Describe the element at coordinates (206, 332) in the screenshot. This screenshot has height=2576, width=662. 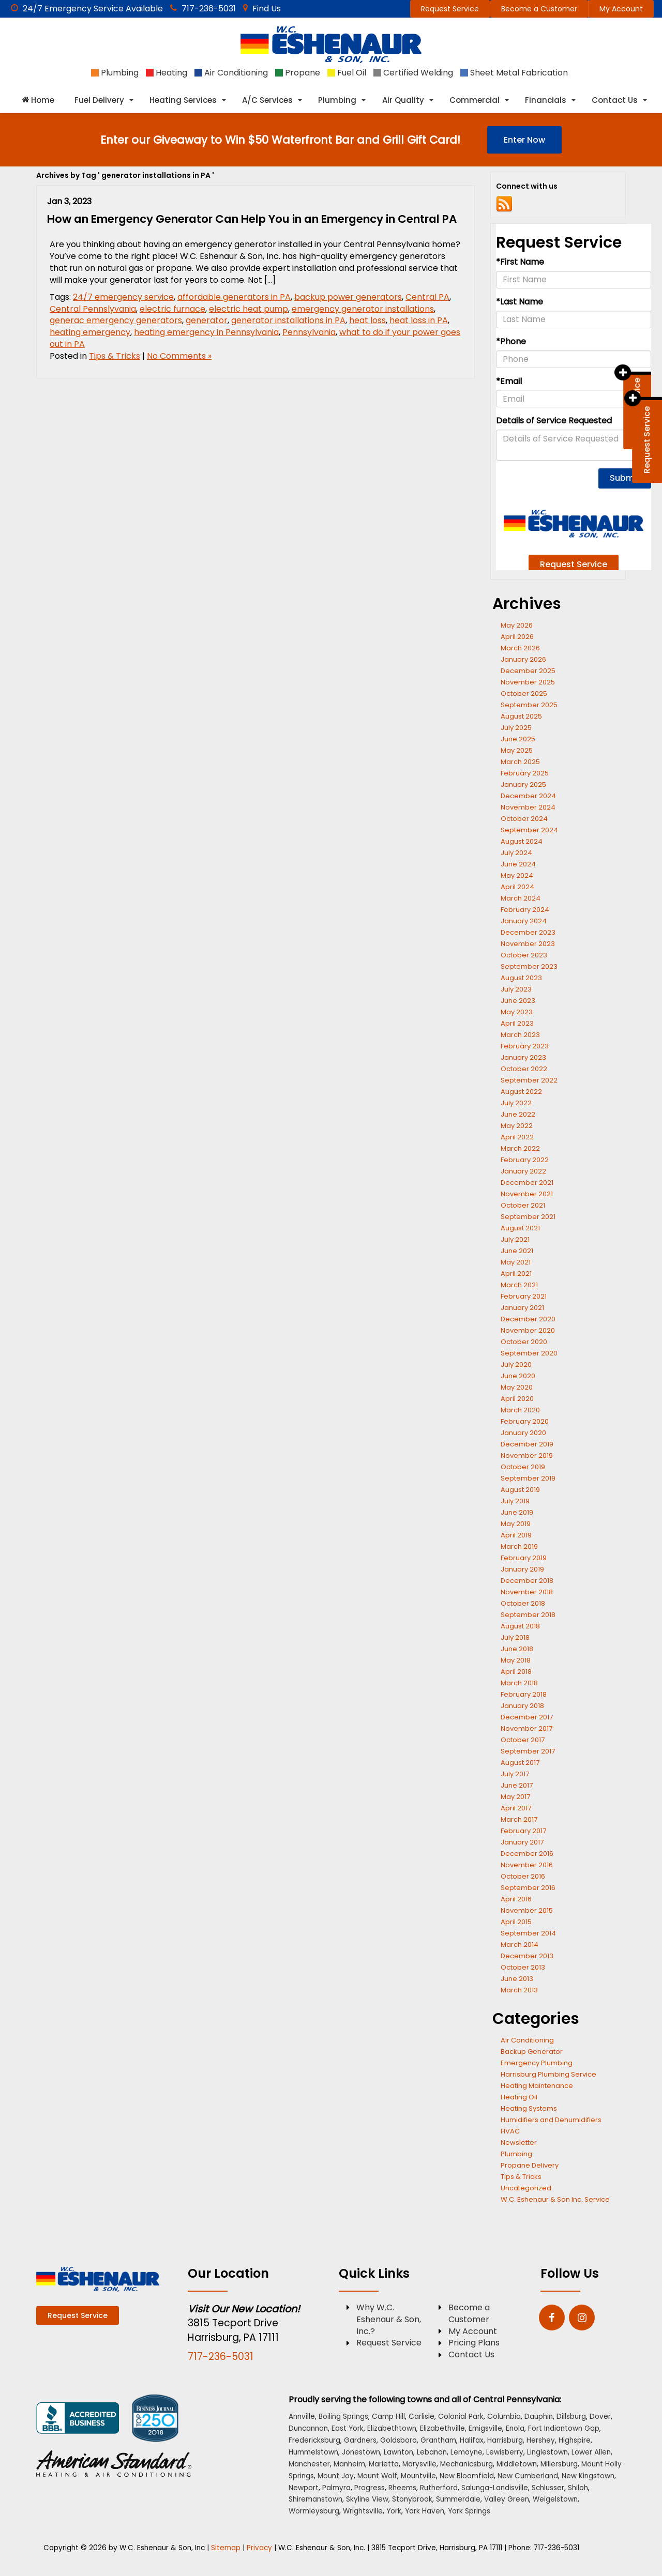
I see `heating emergency in Pennsylvania` at that location.